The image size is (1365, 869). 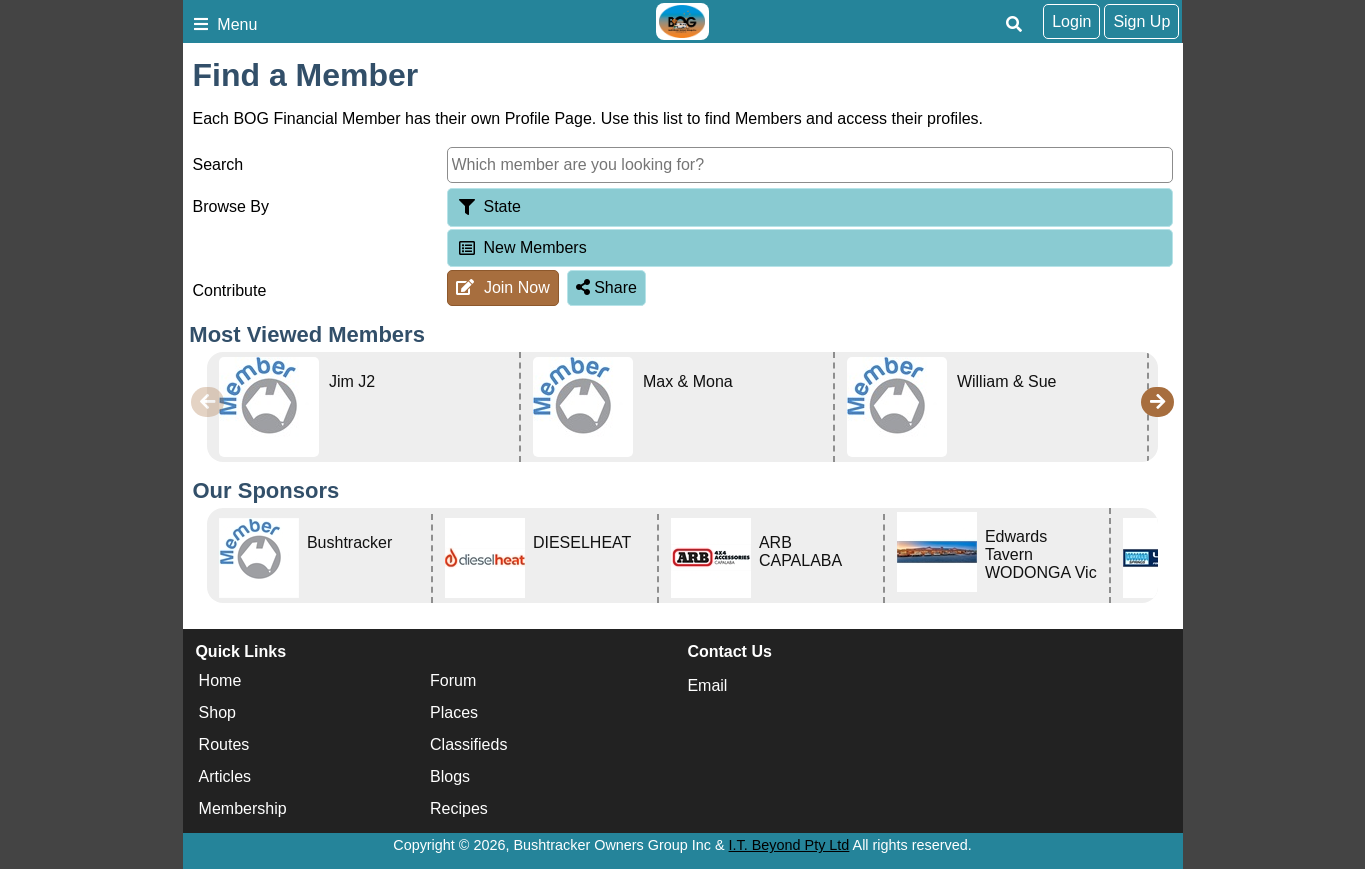 I want to click on State [tab], so click(x=488, y=206).